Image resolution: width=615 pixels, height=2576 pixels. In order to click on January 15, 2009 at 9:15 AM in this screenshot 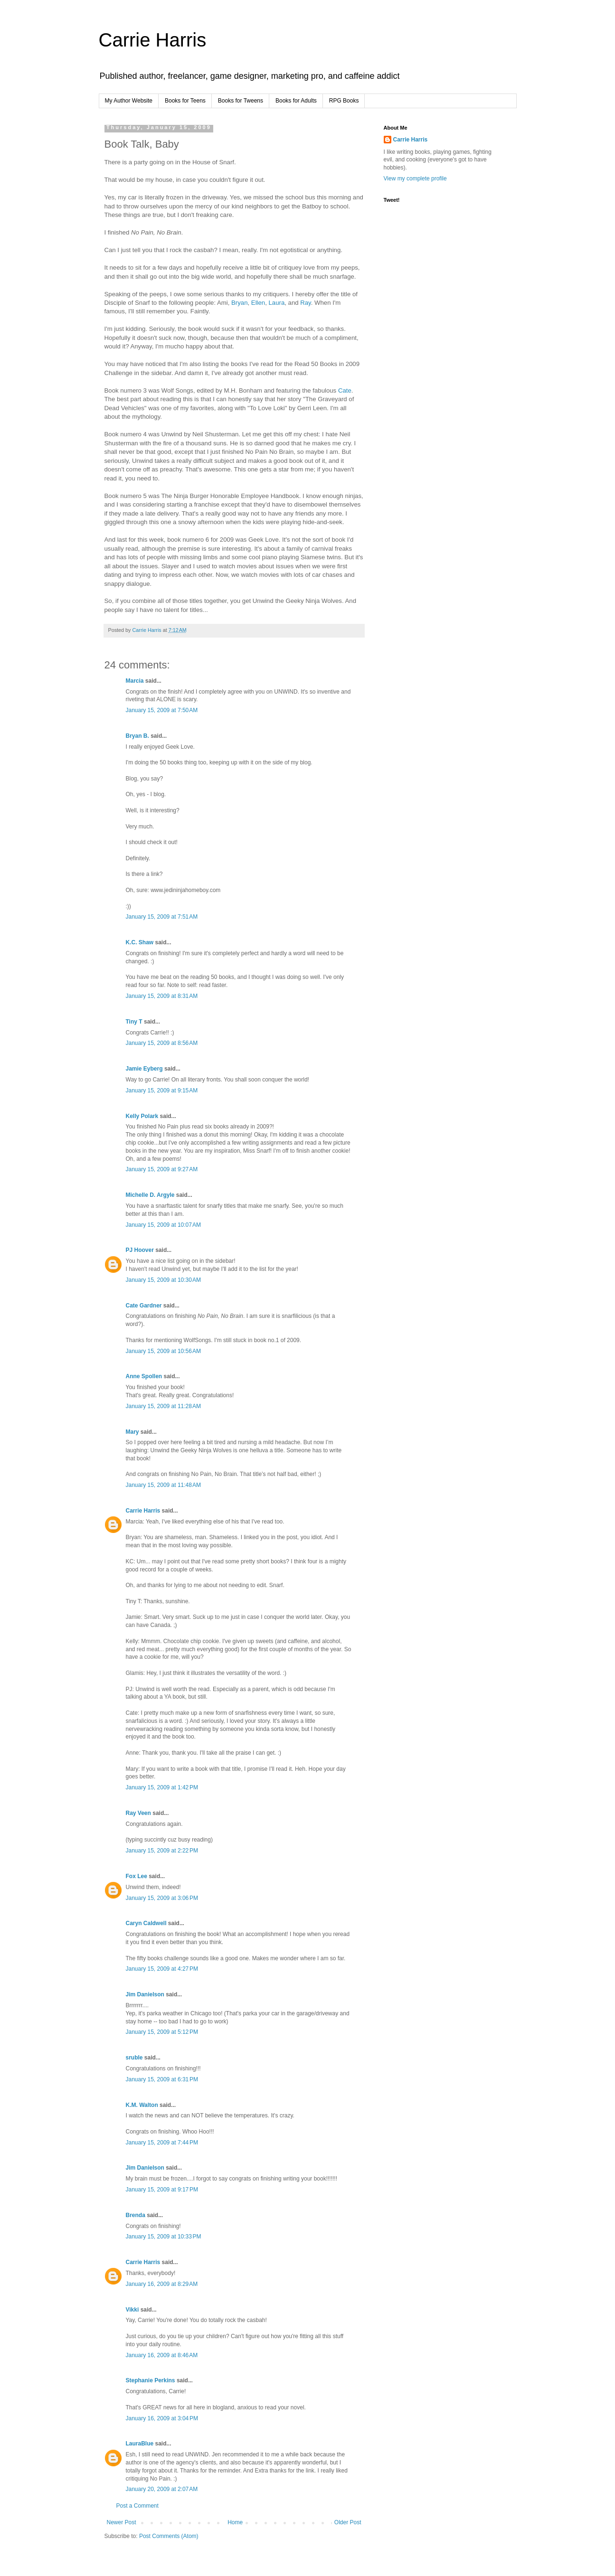, I will do `click(162, 1090)`.